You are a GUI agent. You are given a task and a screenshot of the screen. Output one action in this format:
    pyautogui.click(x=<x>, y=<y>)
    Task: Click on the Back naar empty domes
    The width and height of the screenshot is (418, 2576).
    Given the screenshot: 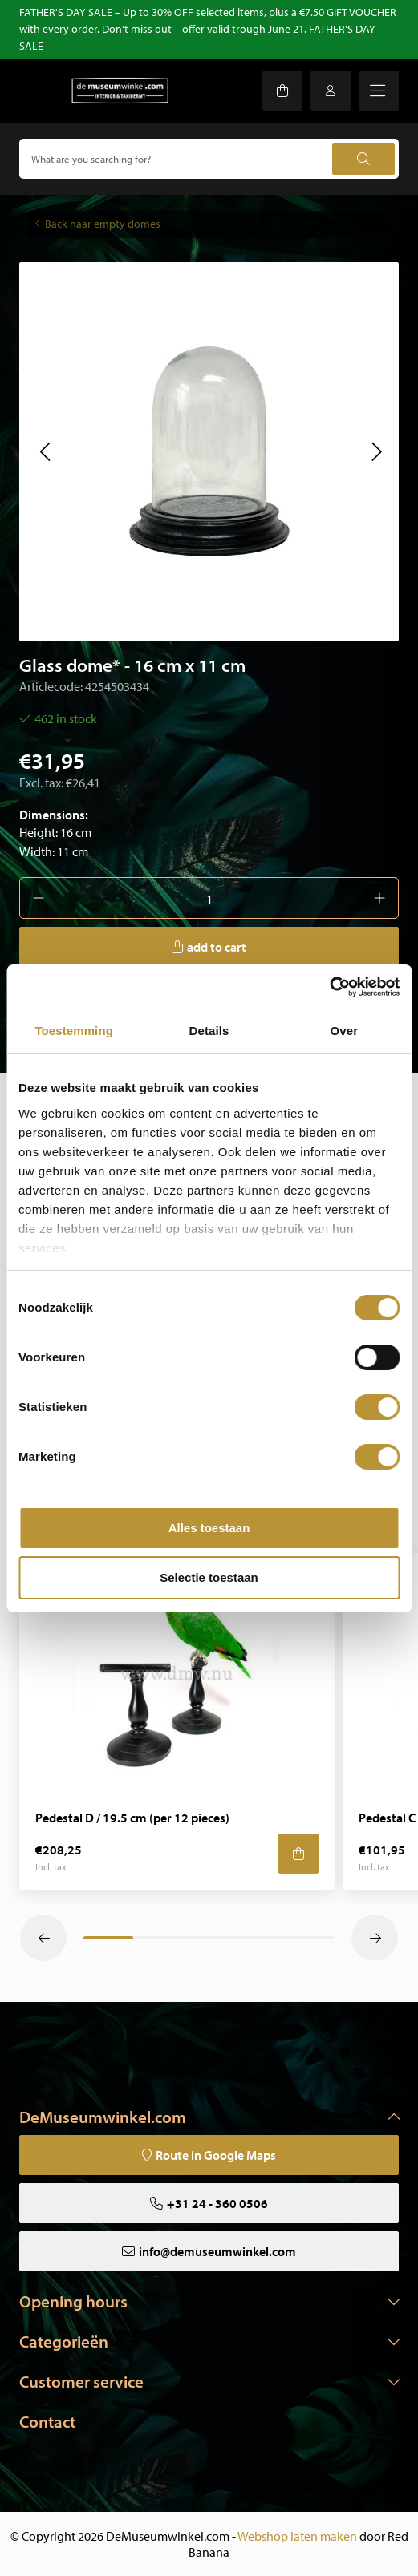 What is the action you would take?
    pyautogui.click(x=102, y=223)
    